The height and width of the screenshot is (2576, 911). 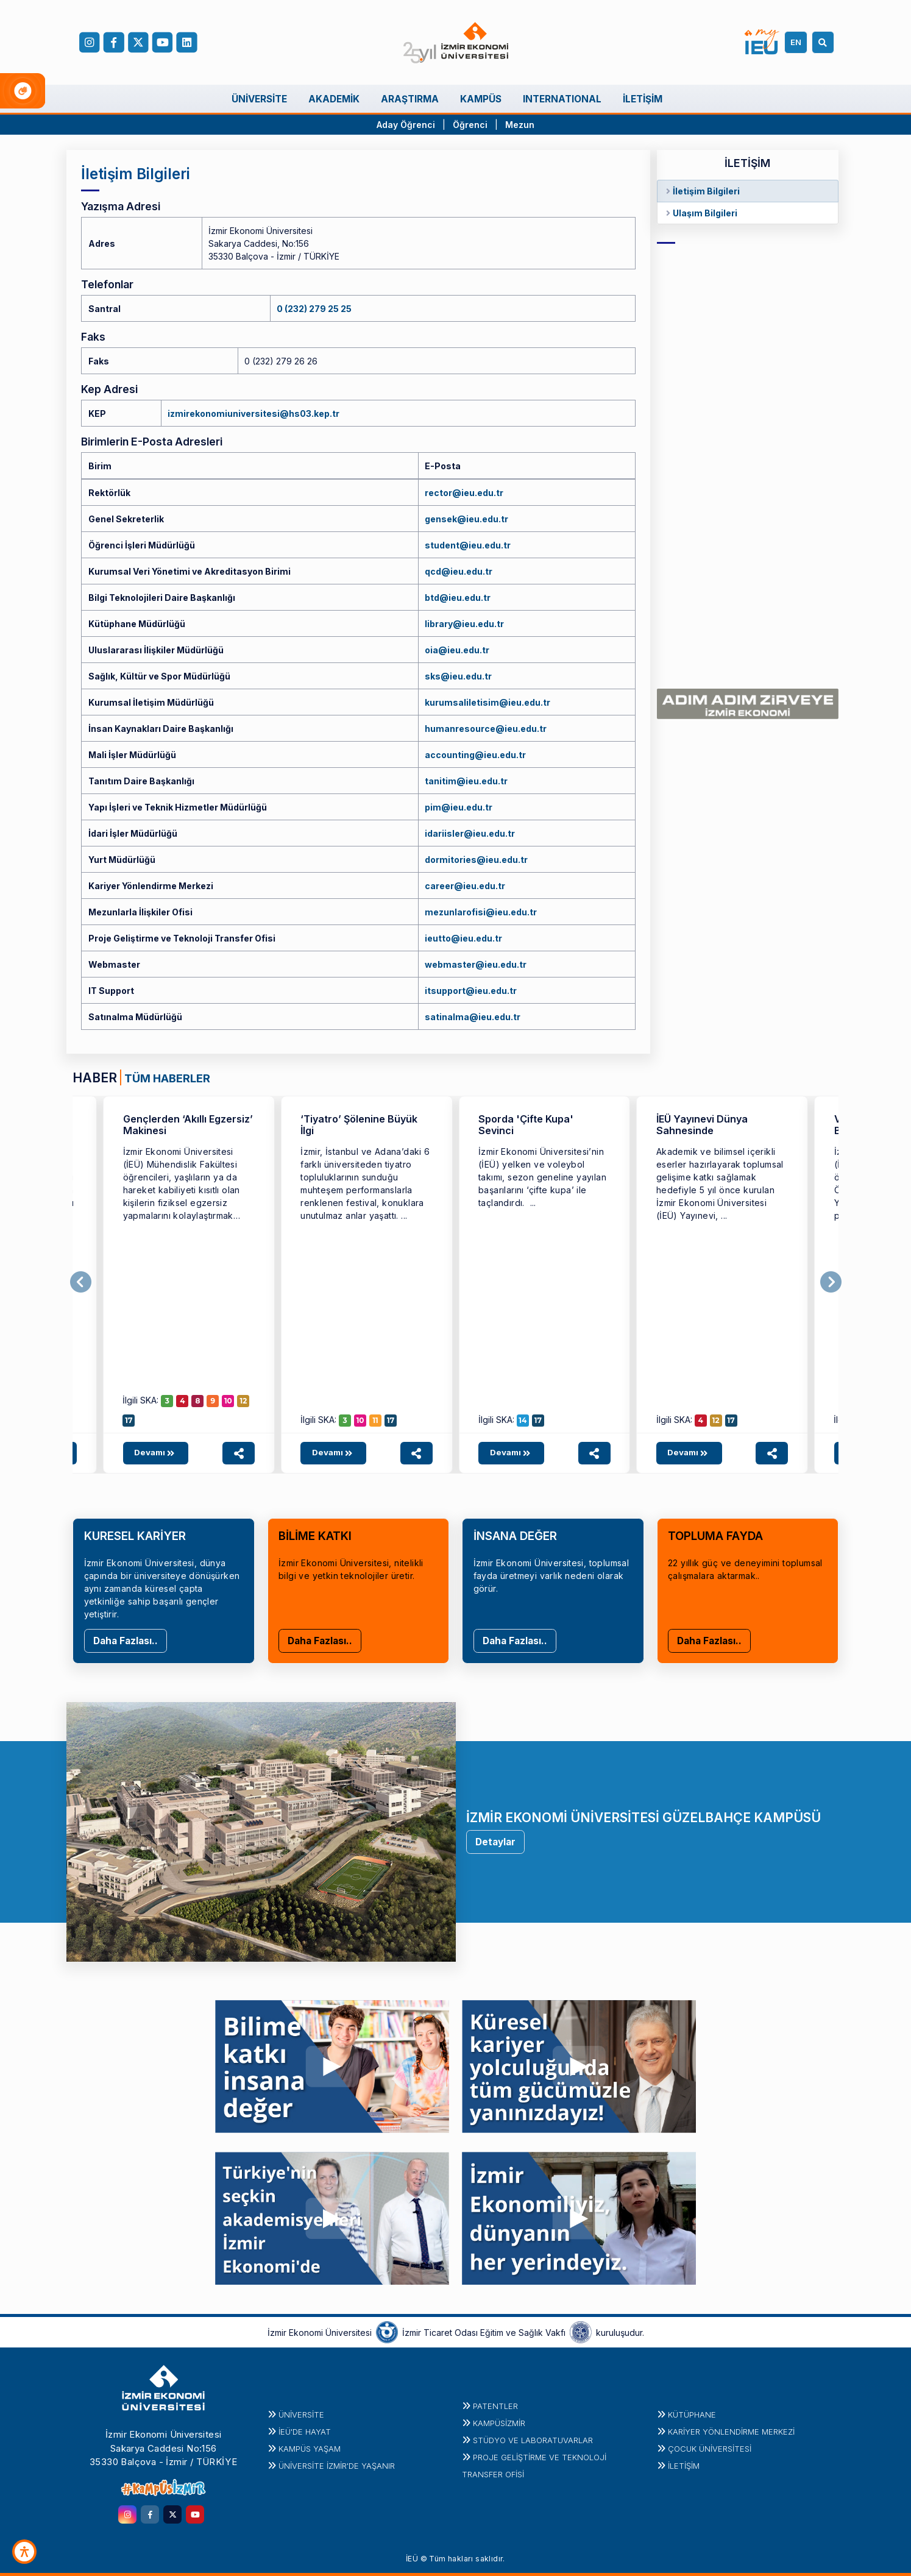 I want to click on [X (Twitter)], so click(x=138, y=42).